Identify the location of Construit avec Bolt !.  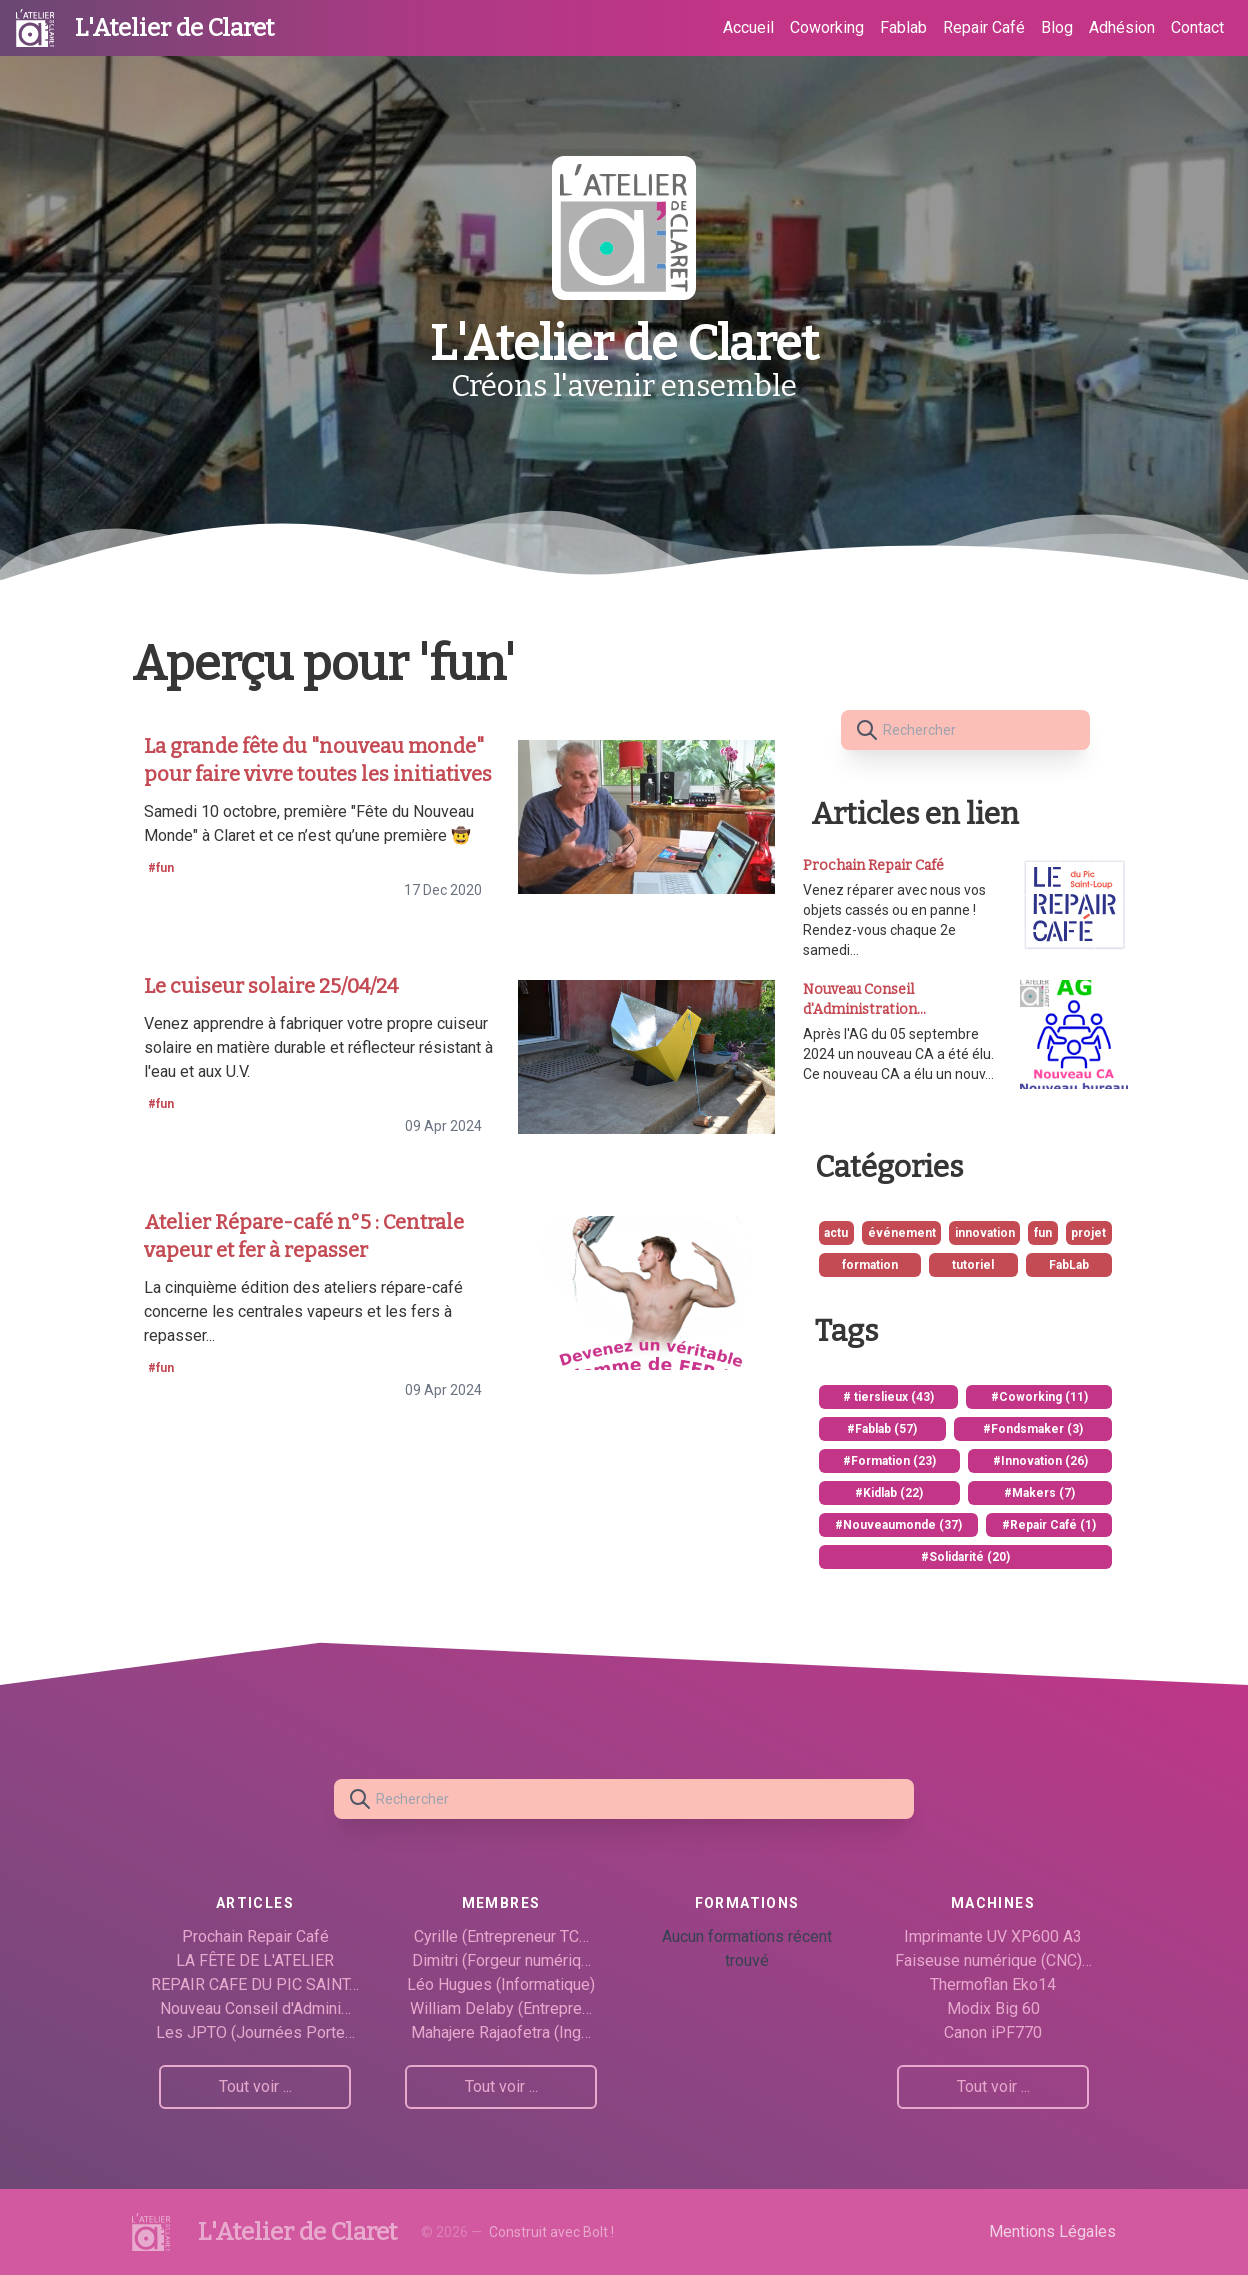
(551, 2232).